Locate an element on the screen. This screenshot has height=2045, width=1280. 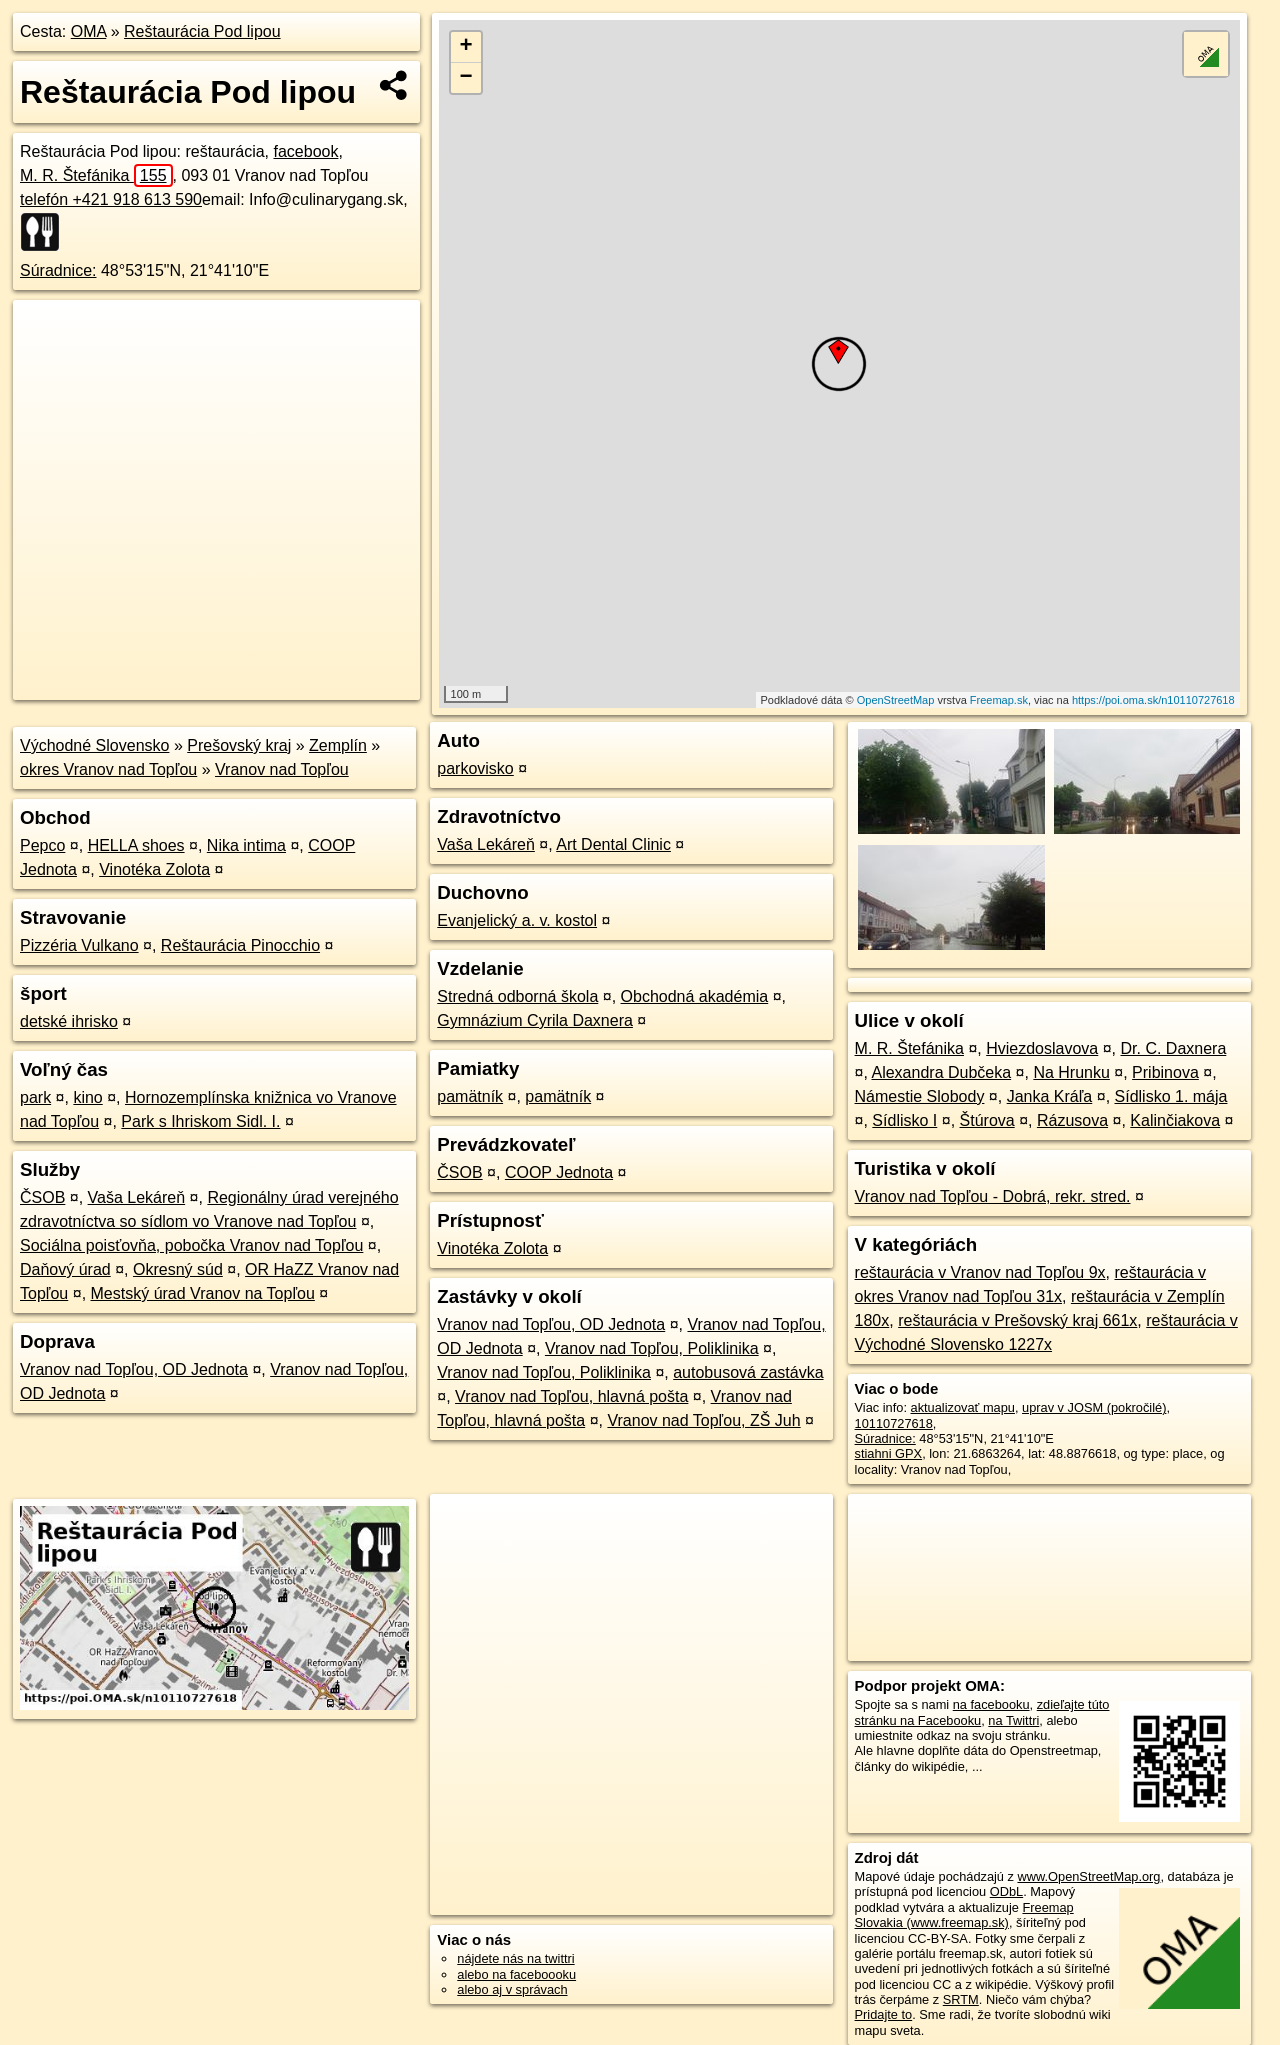
okres Vranov nad Topľou is located at coordinates (108, 769).